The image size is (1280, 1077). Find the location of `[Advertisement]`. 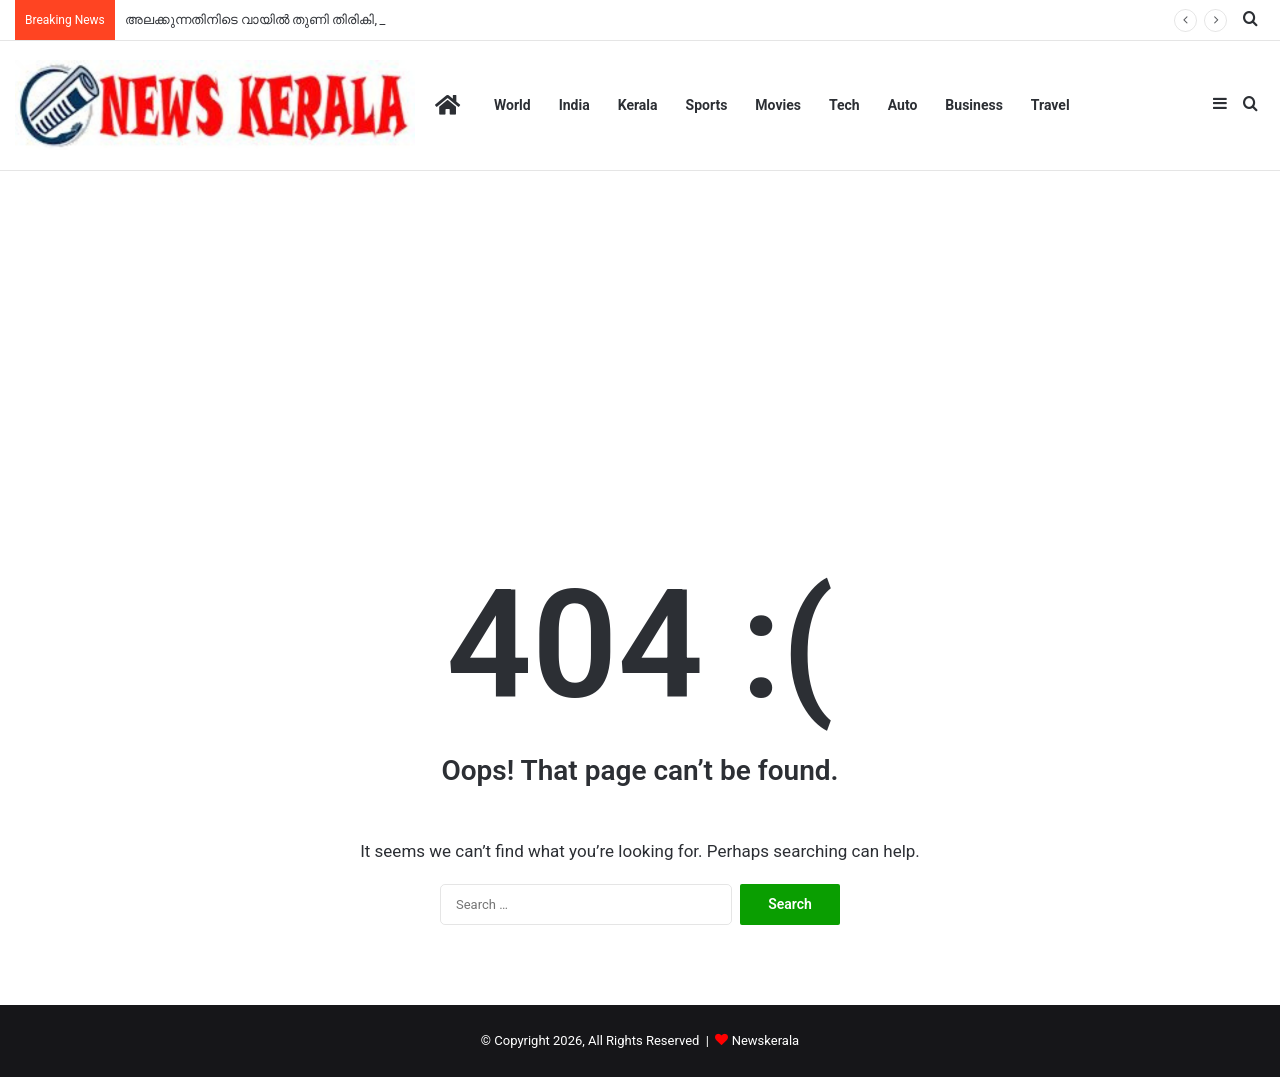

[Advertisement] is located at coordinates (640, 341).